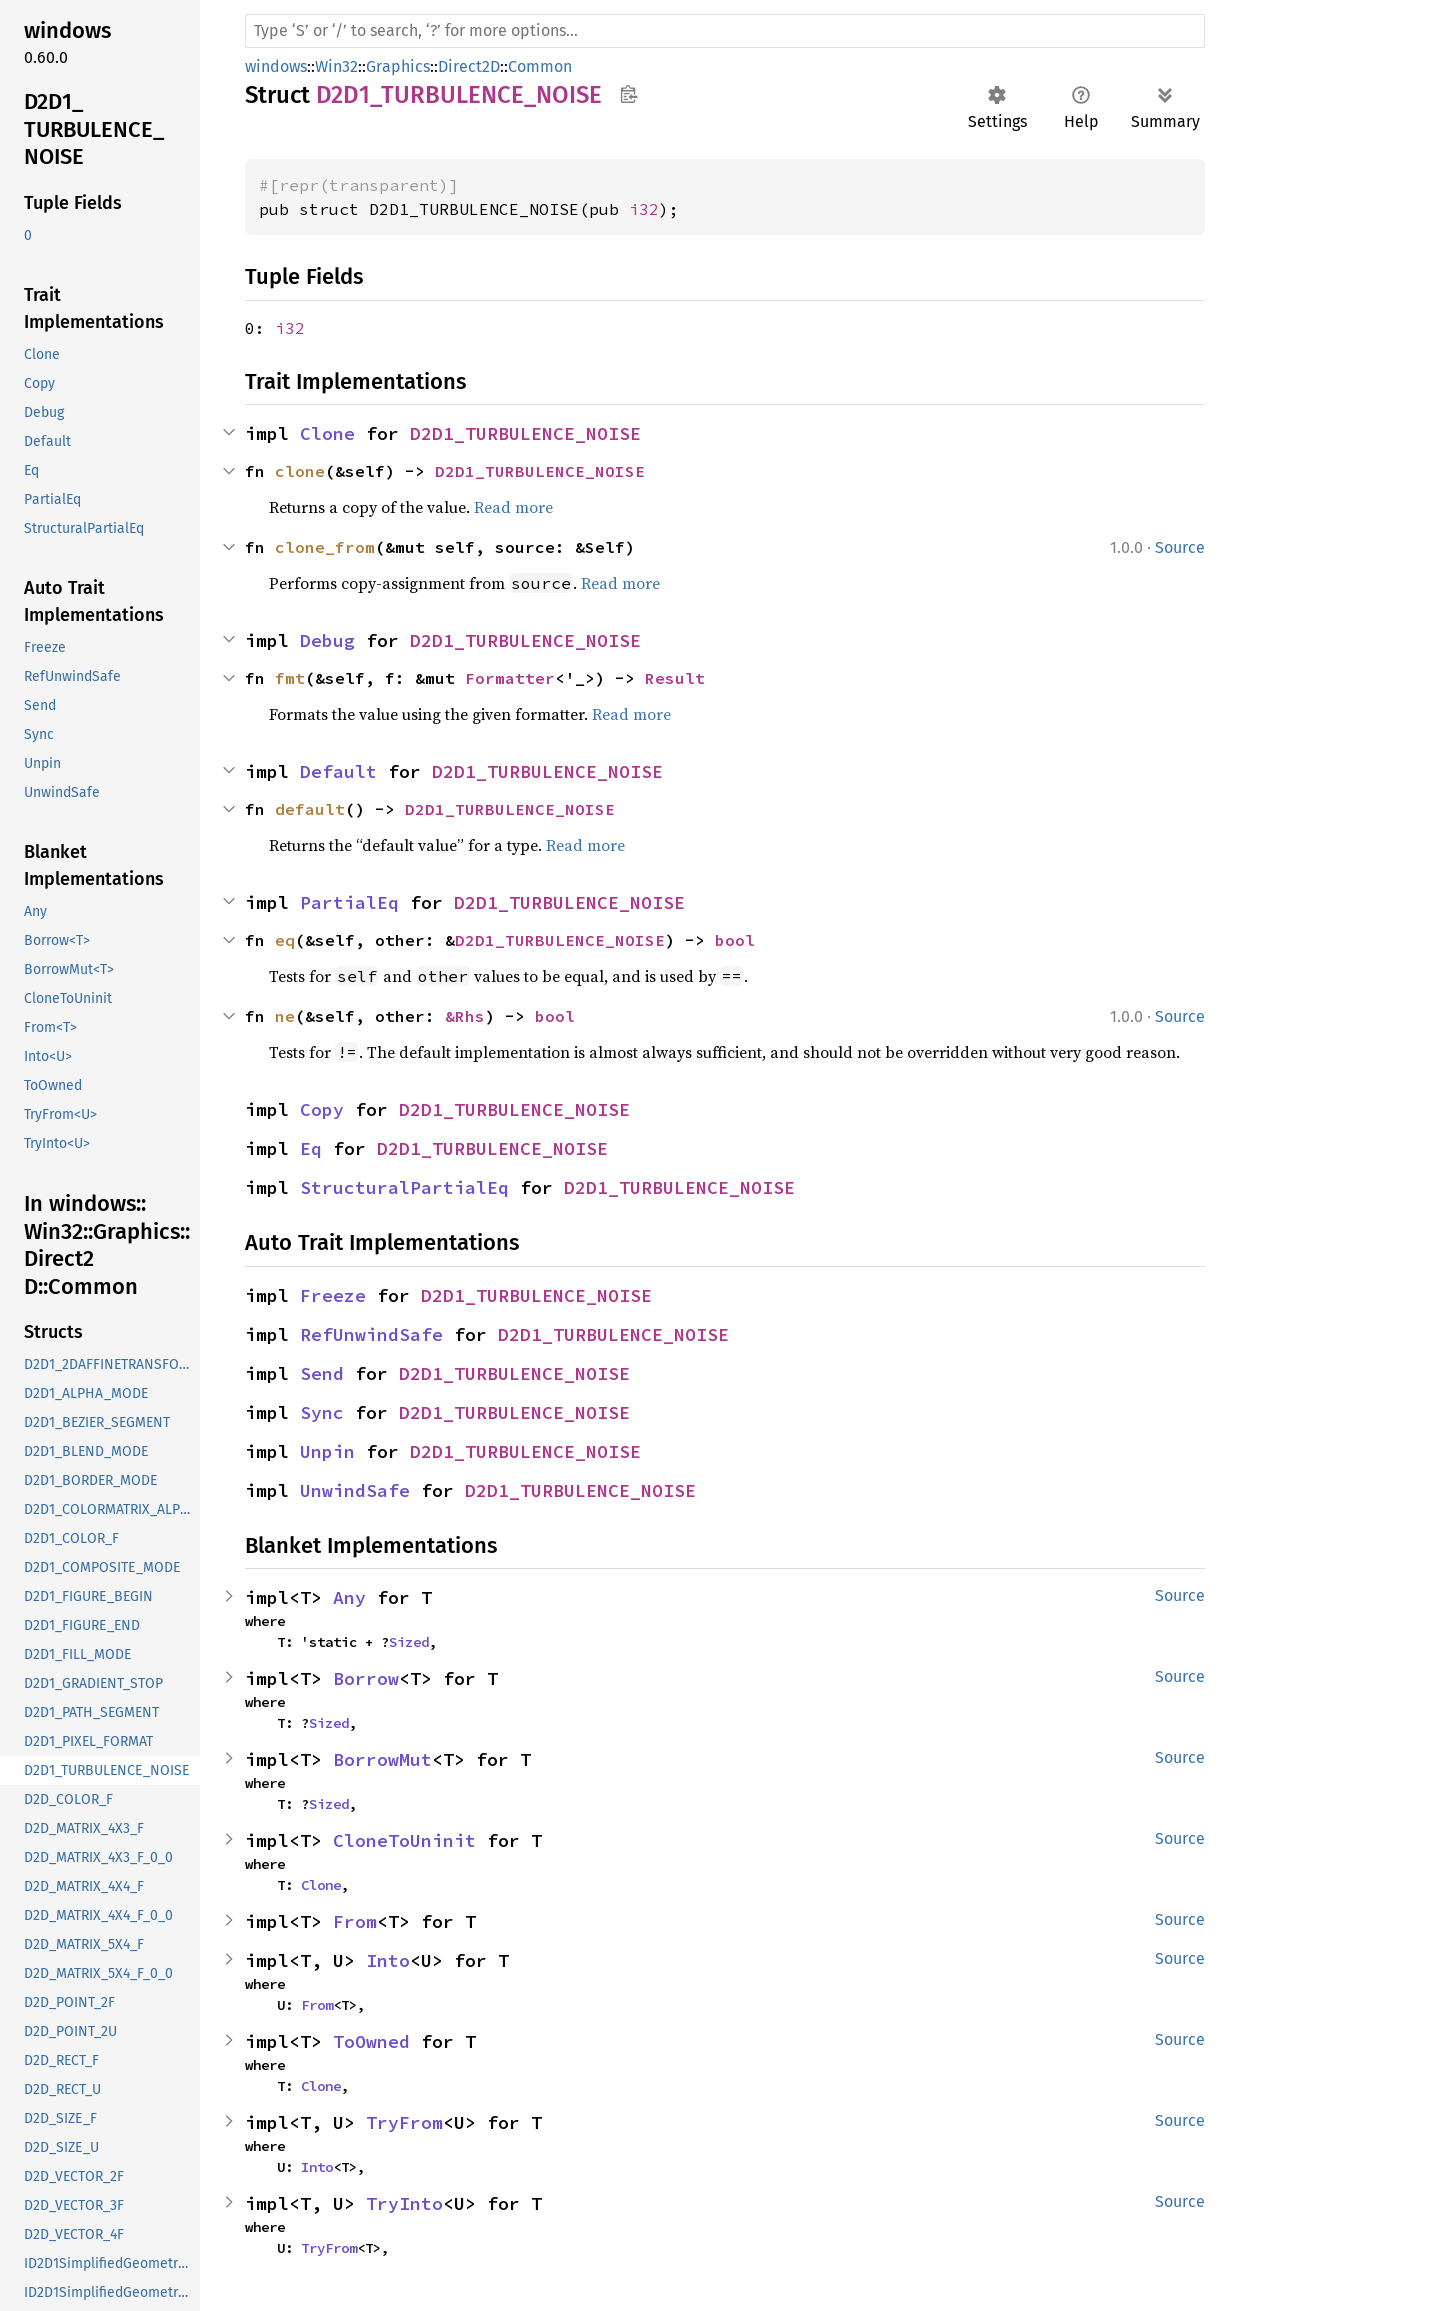  What do you see at coordinates (325, 547) in the screenshot?
I see `clone_from` at bounding box center [325, 547].